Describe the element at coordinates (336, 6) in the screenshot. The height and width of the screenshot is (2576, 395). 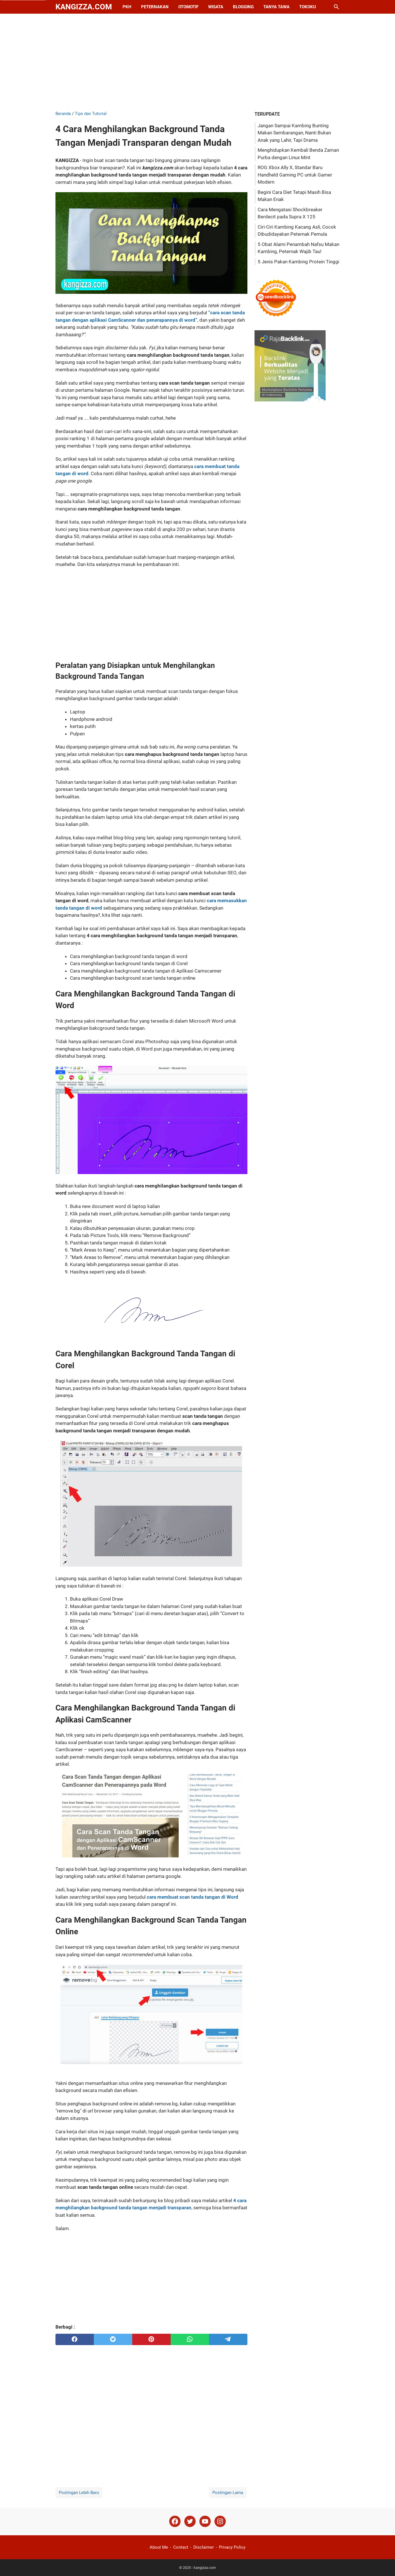
I see `[Cari blog ini]` at that location.